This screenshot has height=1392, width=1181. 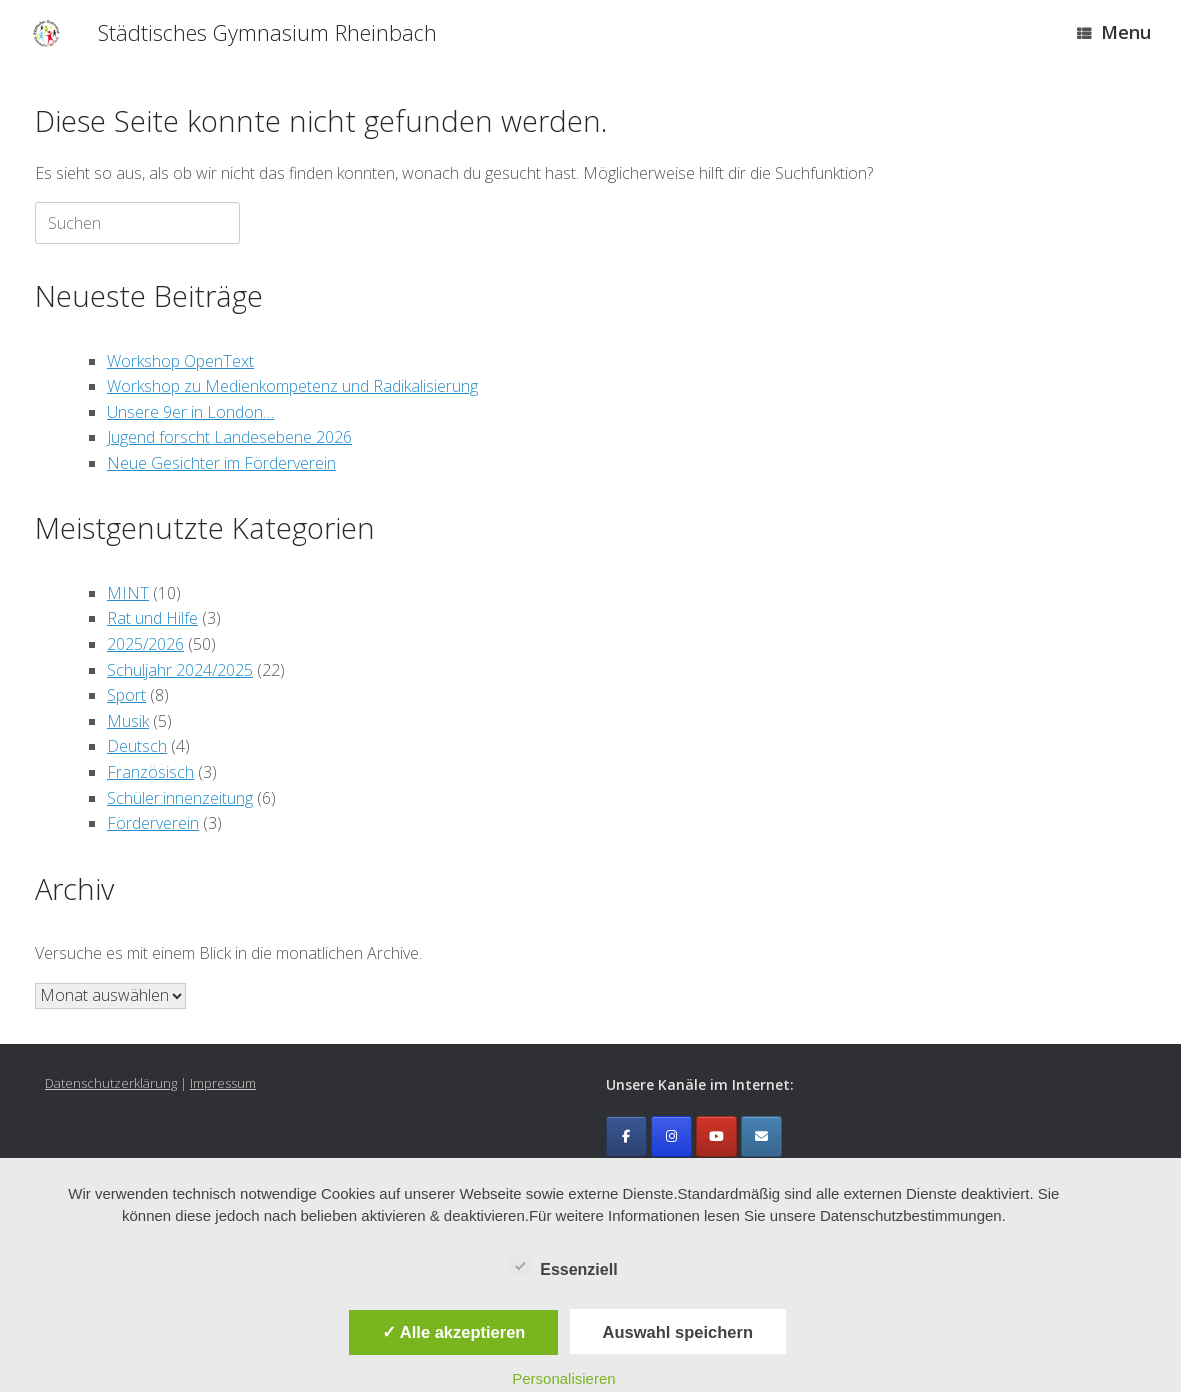 I want to click on Förderverein, so click(x=153, y=823).